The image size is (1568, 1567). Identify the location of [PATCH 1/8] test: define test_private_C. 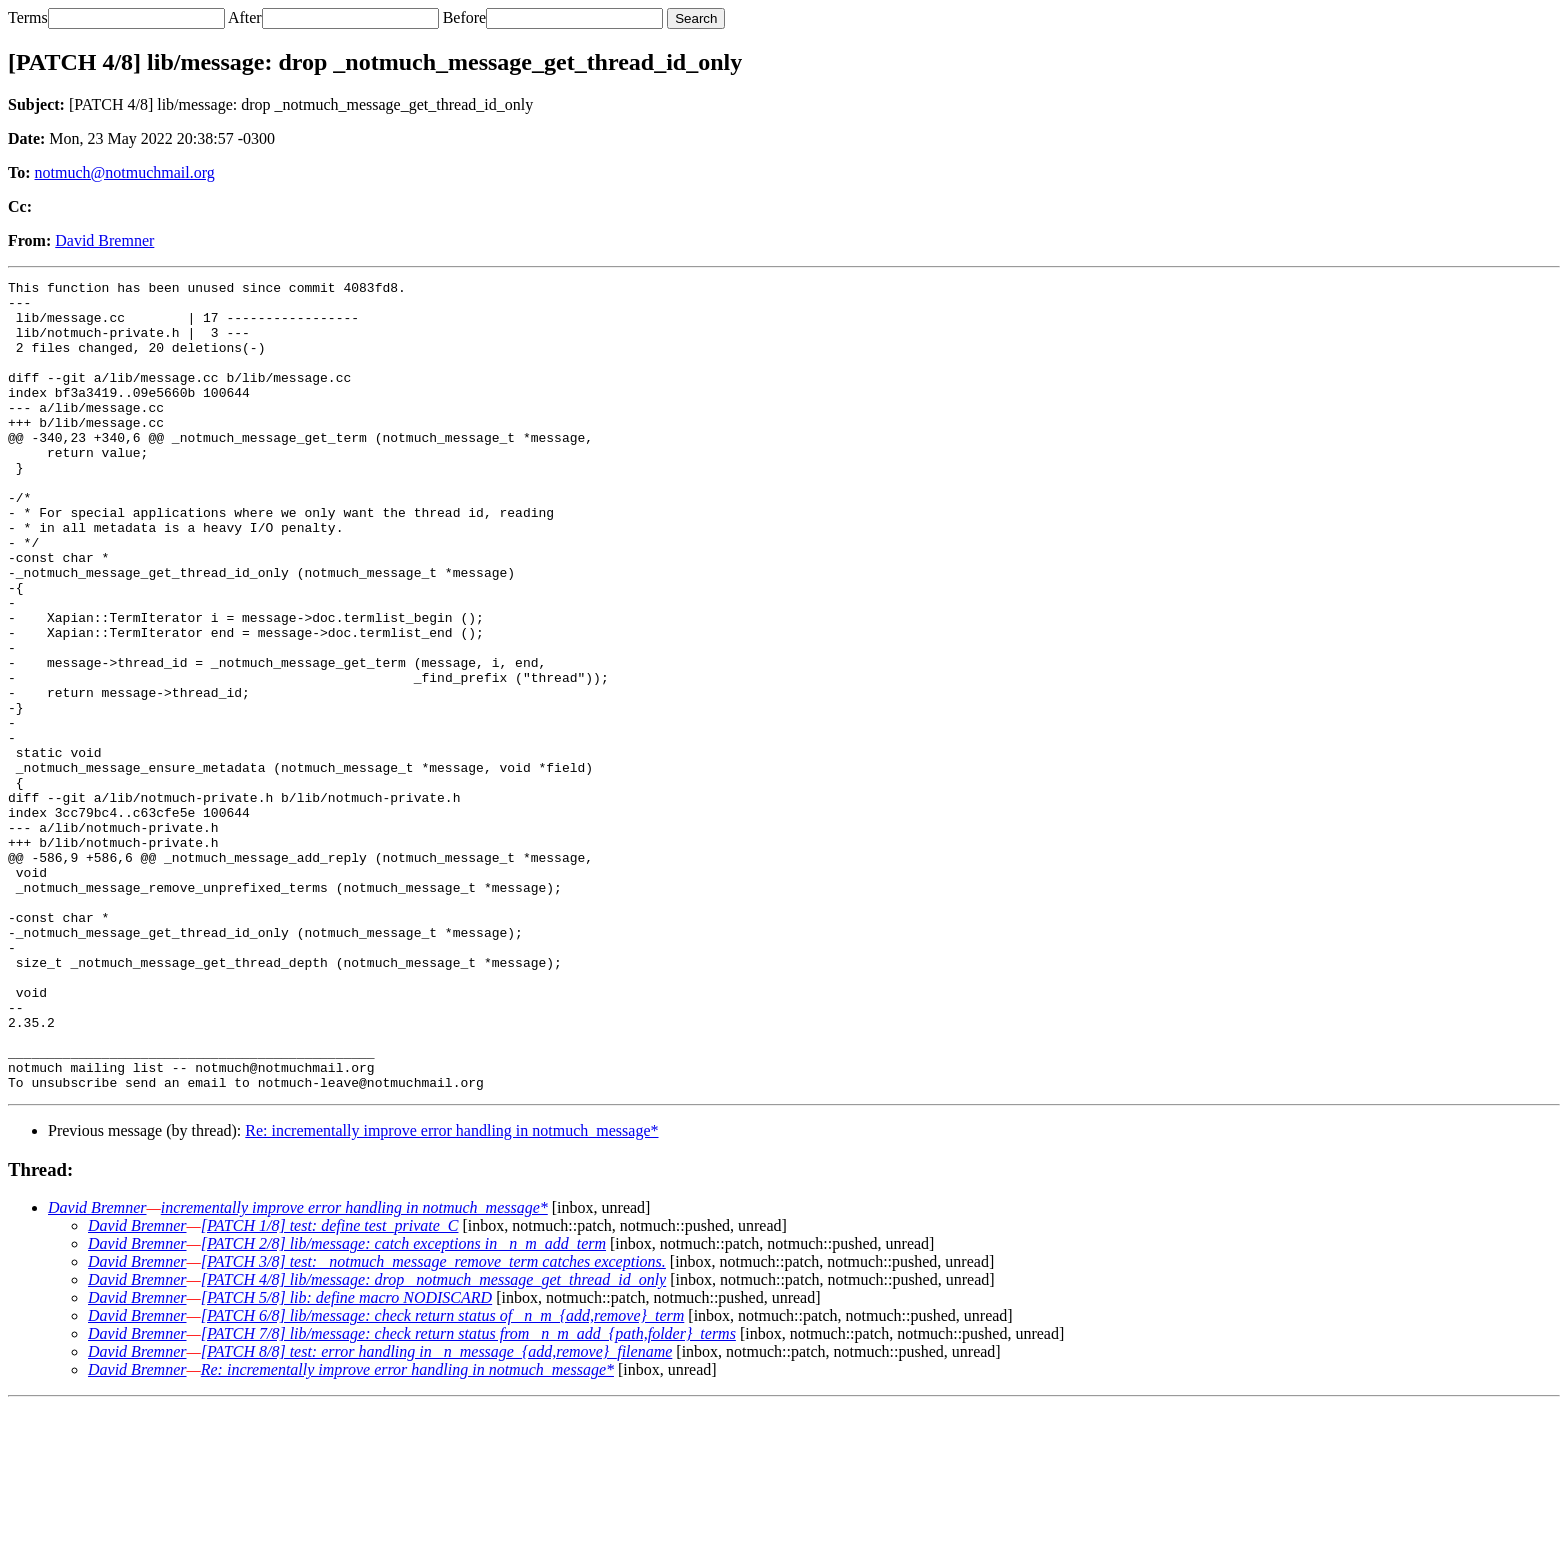
(330, 1387).